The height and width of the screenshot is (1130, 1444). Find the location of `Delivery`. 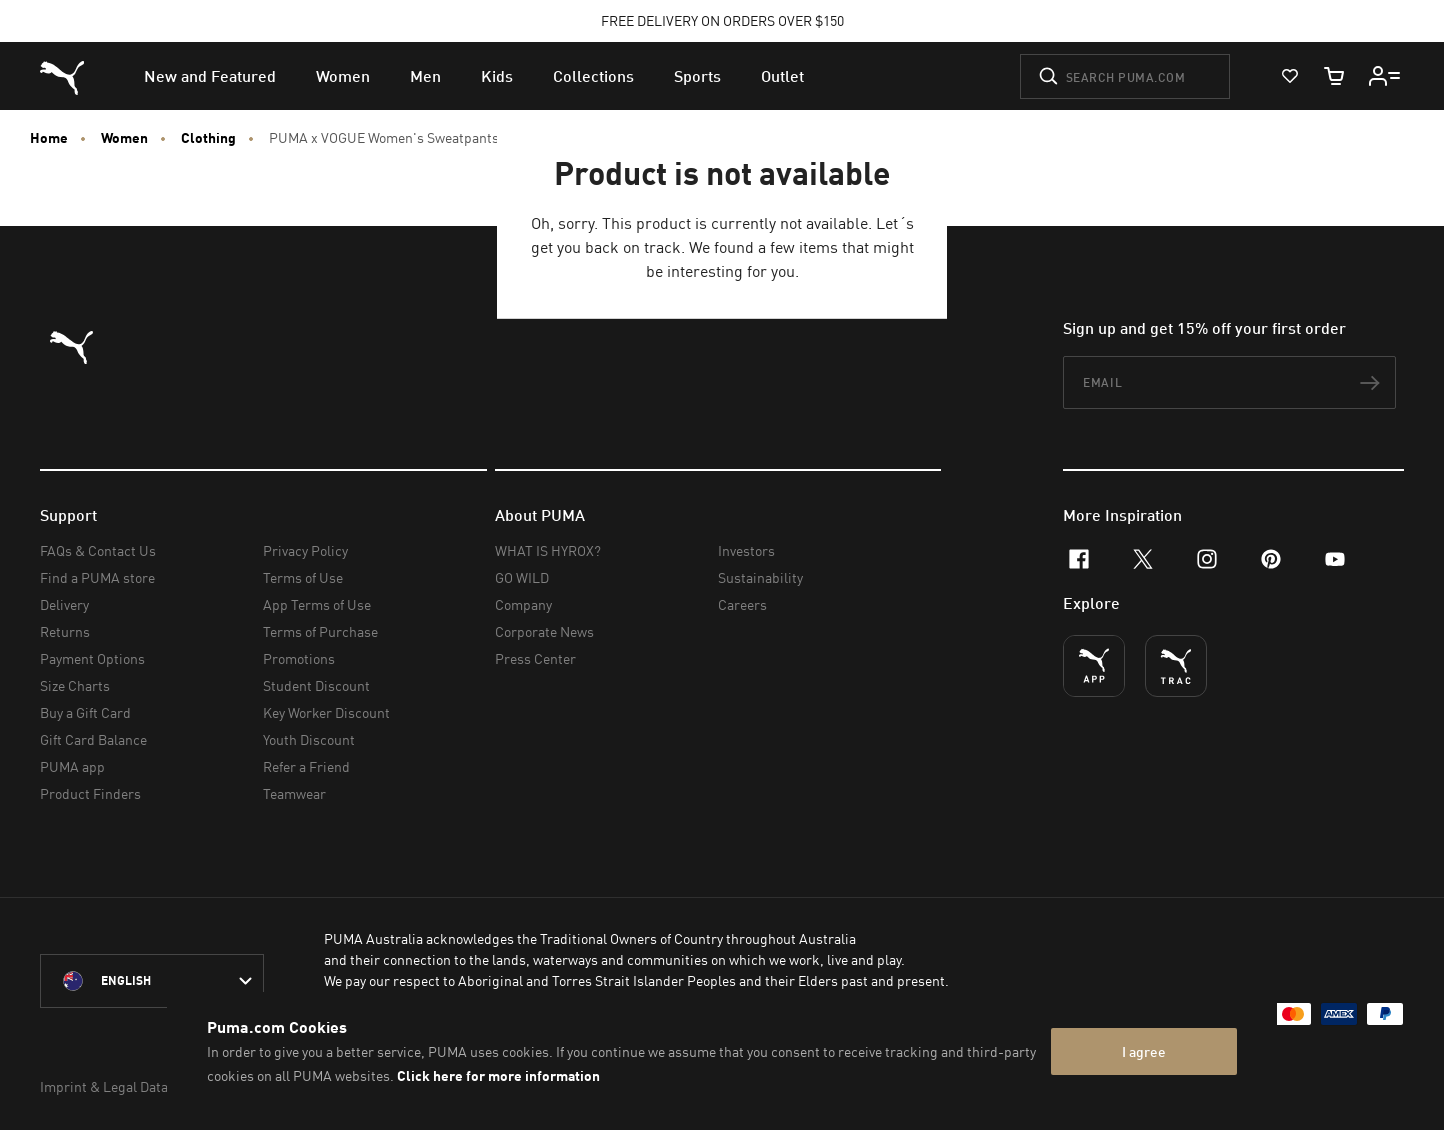

Delivery is located at coordinates (64, 604).